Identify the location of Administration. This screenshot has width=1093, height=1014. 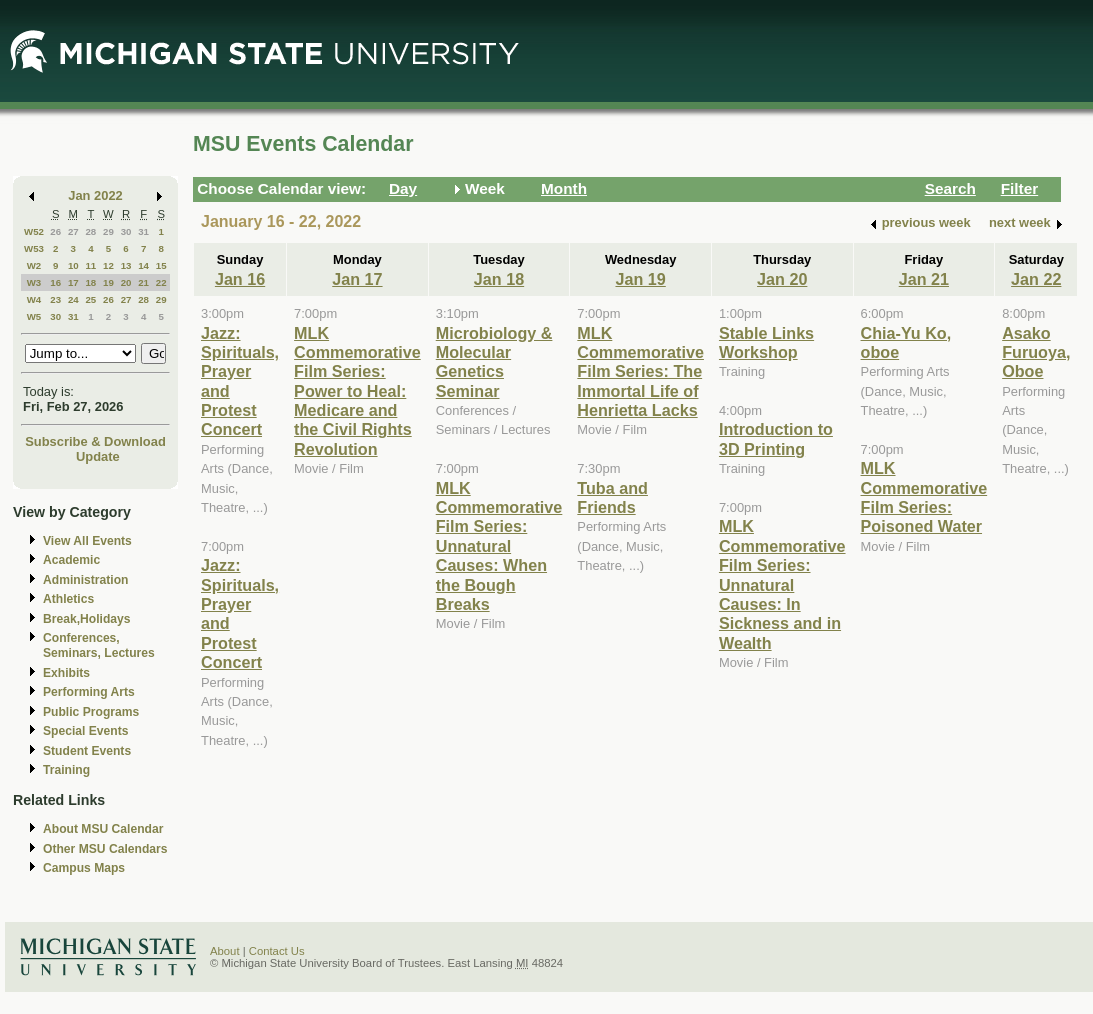
(85, 580).